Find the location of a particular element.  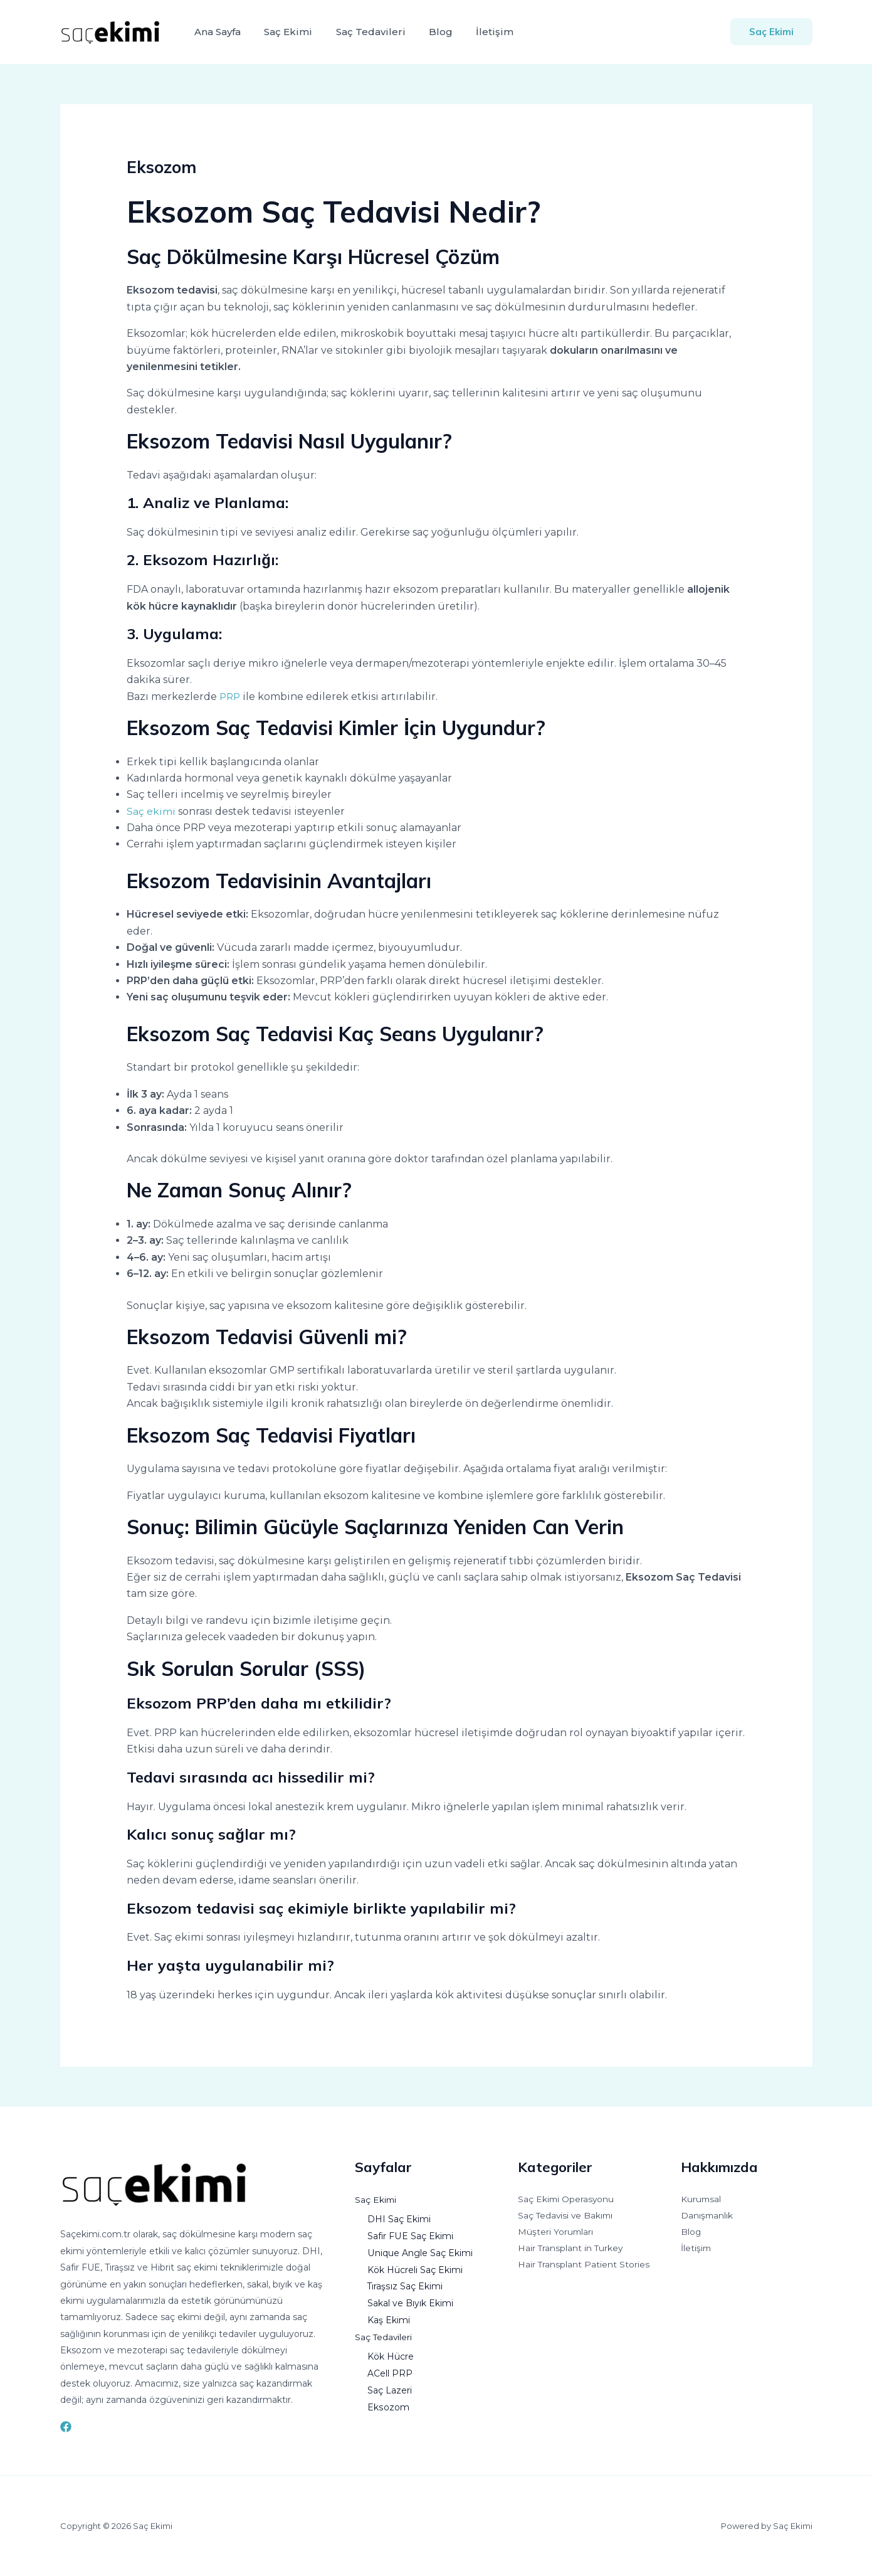

Saç Tedavileri is located at coordinates (362, 32).